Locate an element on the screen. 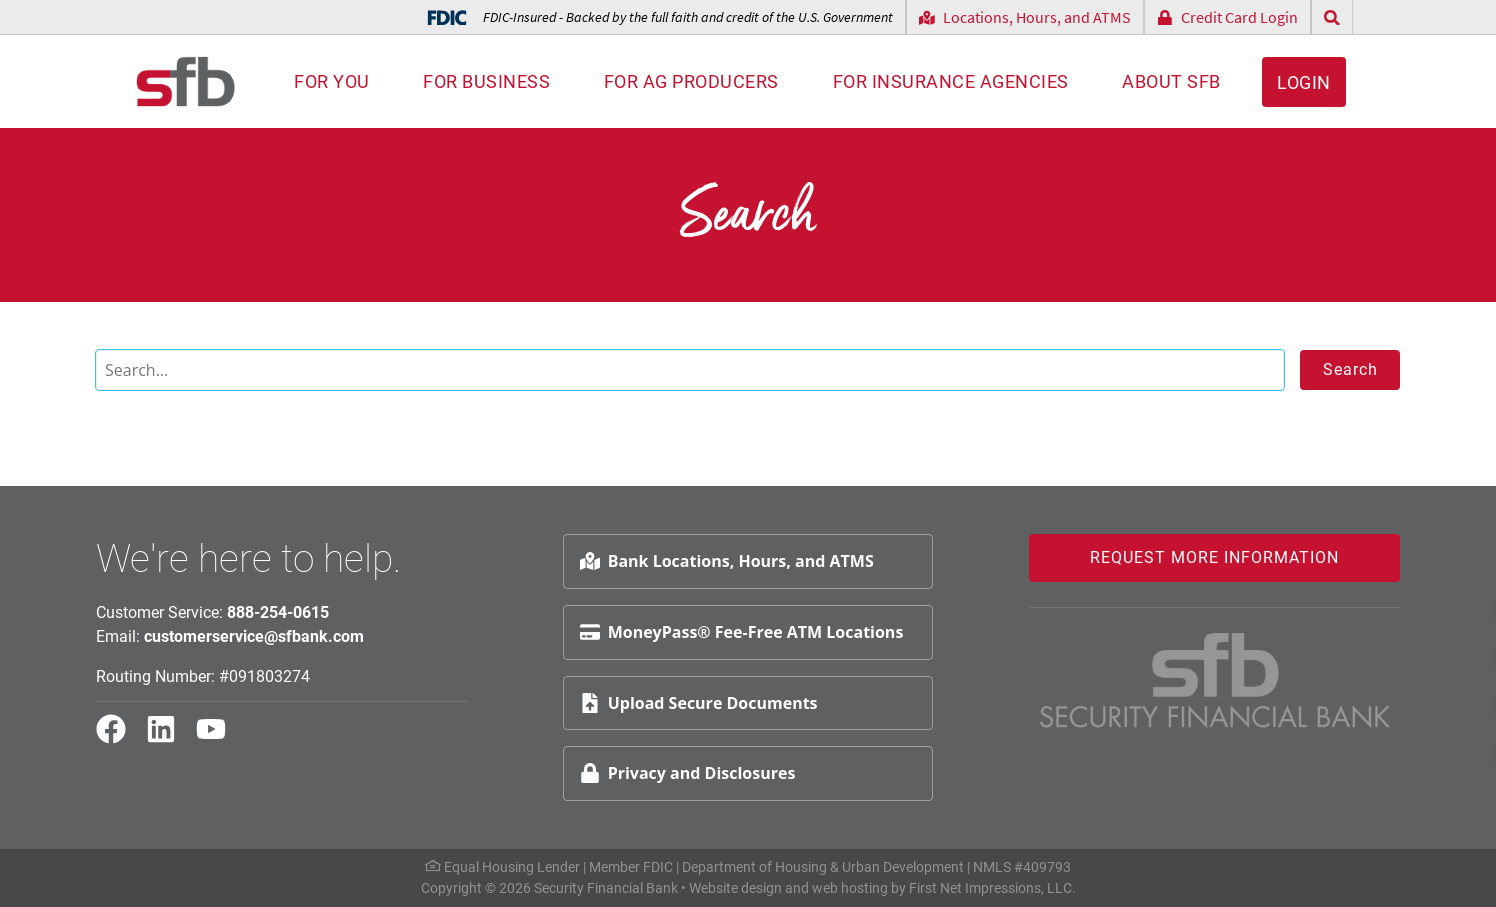 The image size is (1496, 907). web hosting is located at coordinates (850, 888).